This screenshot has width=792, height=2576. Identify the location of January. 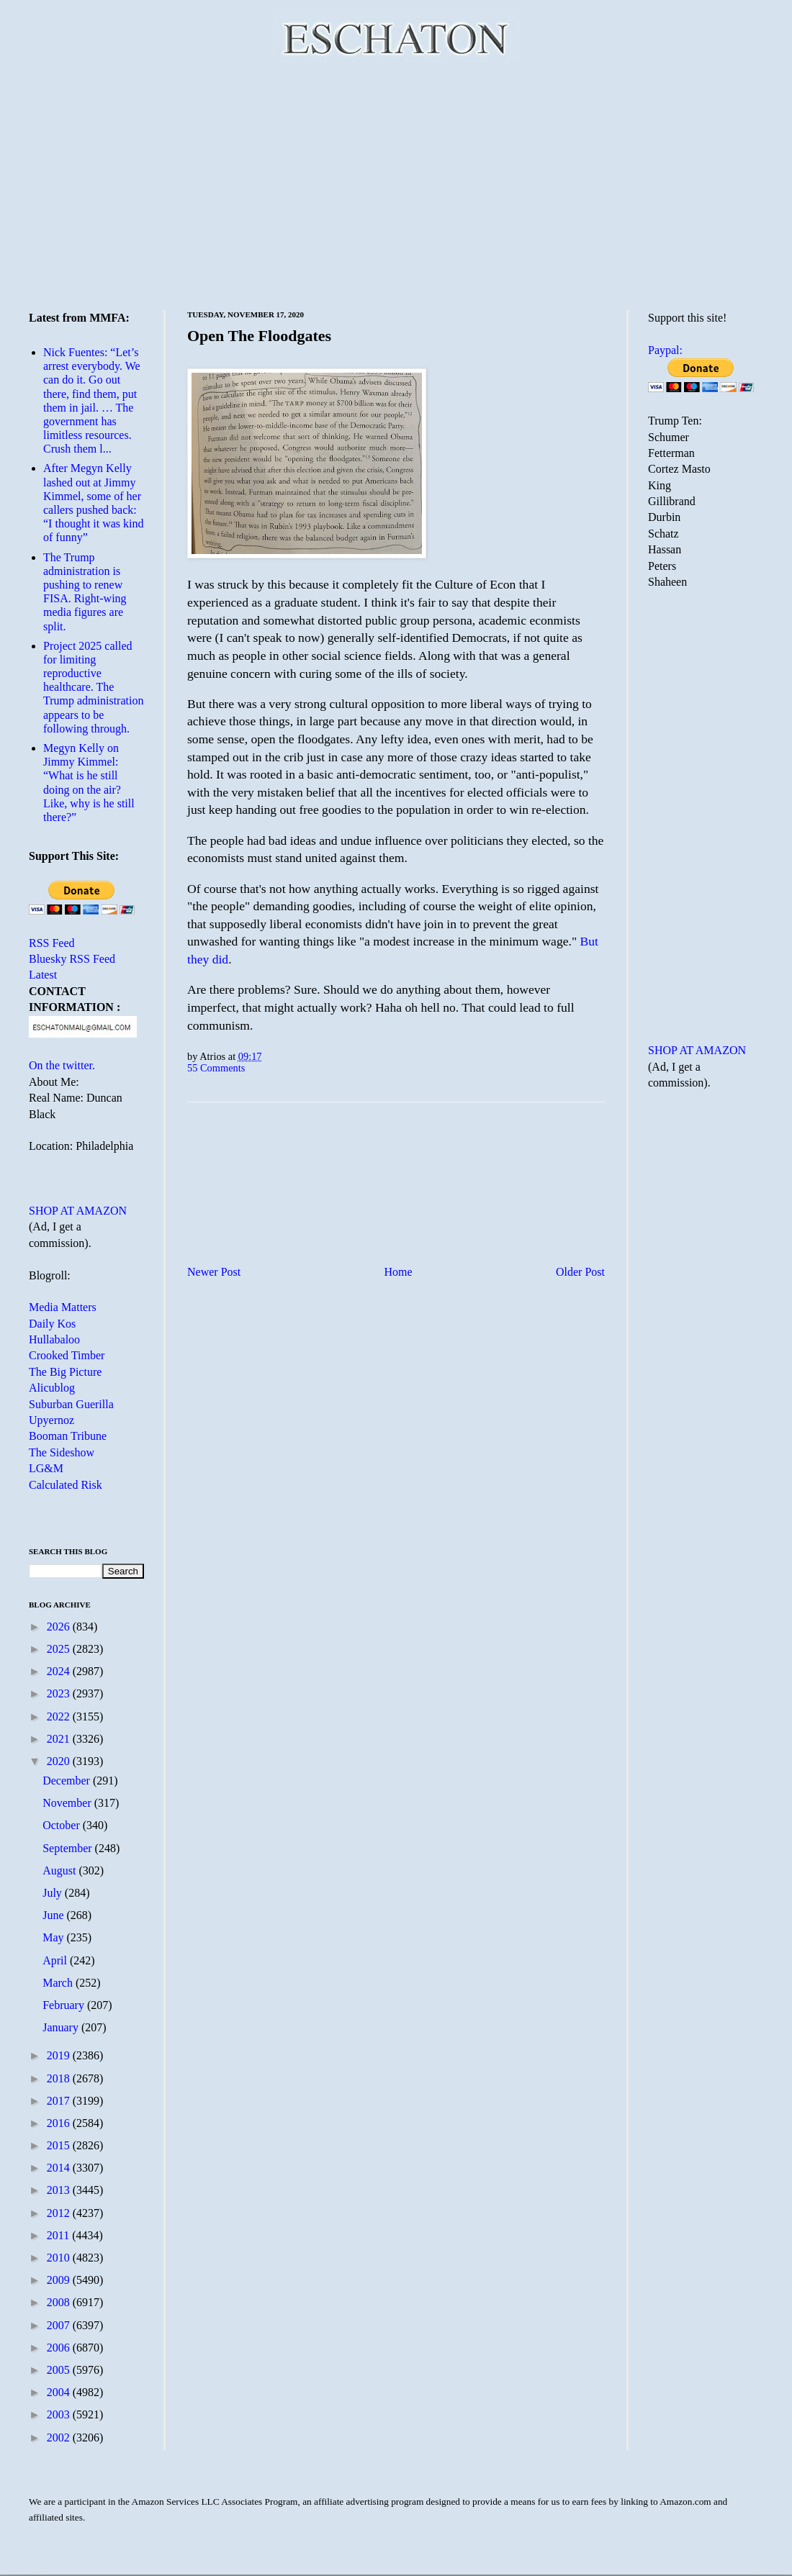
(61, 2027).